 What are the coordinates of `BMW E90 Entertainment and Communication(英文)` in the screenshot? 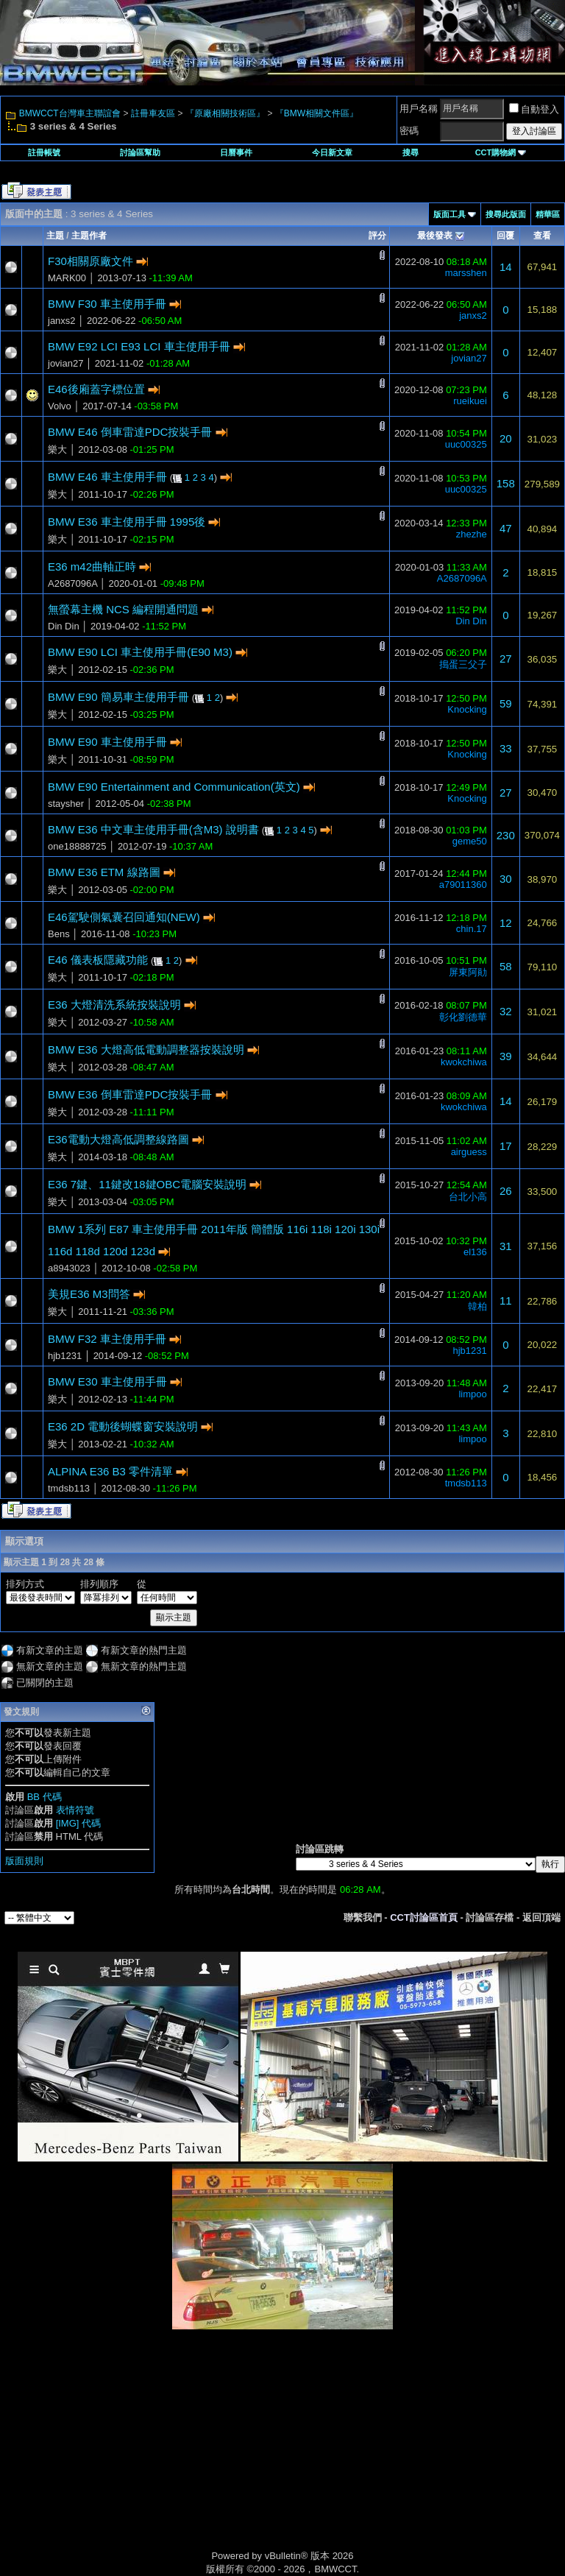 It's located at (174, 786).